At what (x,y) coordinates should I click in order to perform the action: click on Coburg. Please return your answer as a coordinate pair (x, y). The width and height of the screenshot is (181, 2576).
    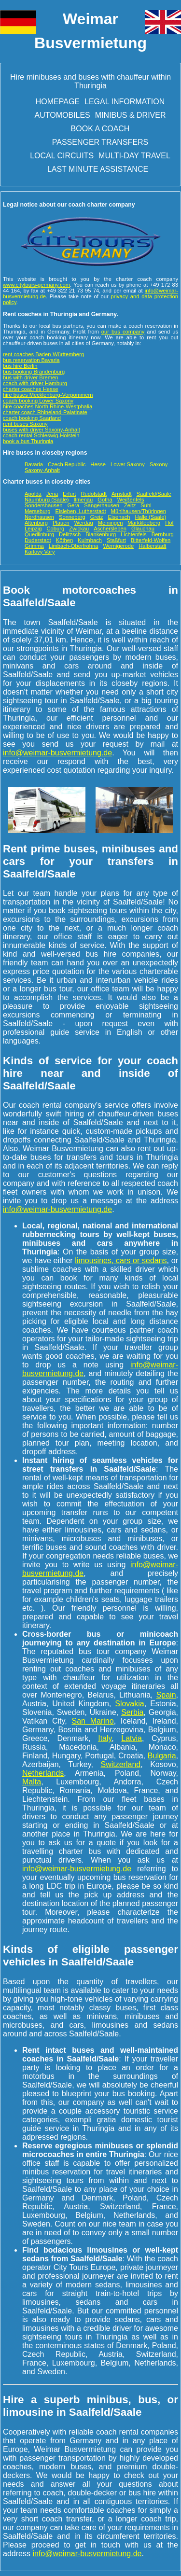
    Looking at the image, I should click on (55, 528).